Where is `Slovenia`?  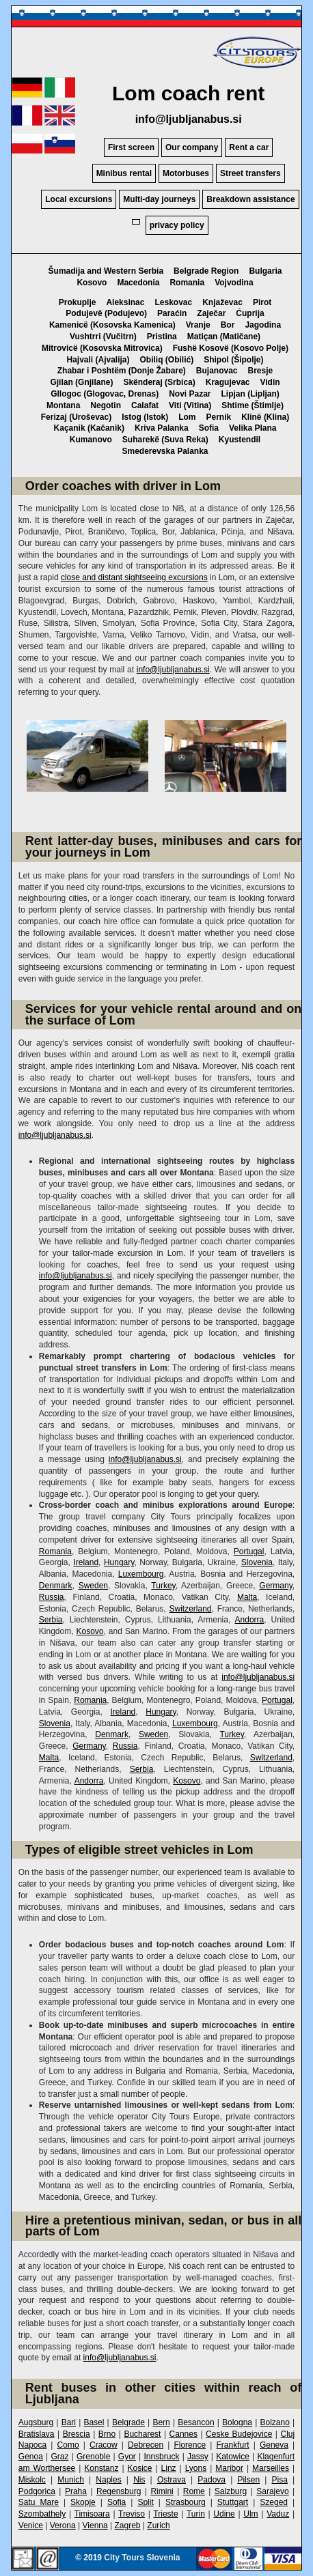
Slovenia is located at coordinates (257, 1562).